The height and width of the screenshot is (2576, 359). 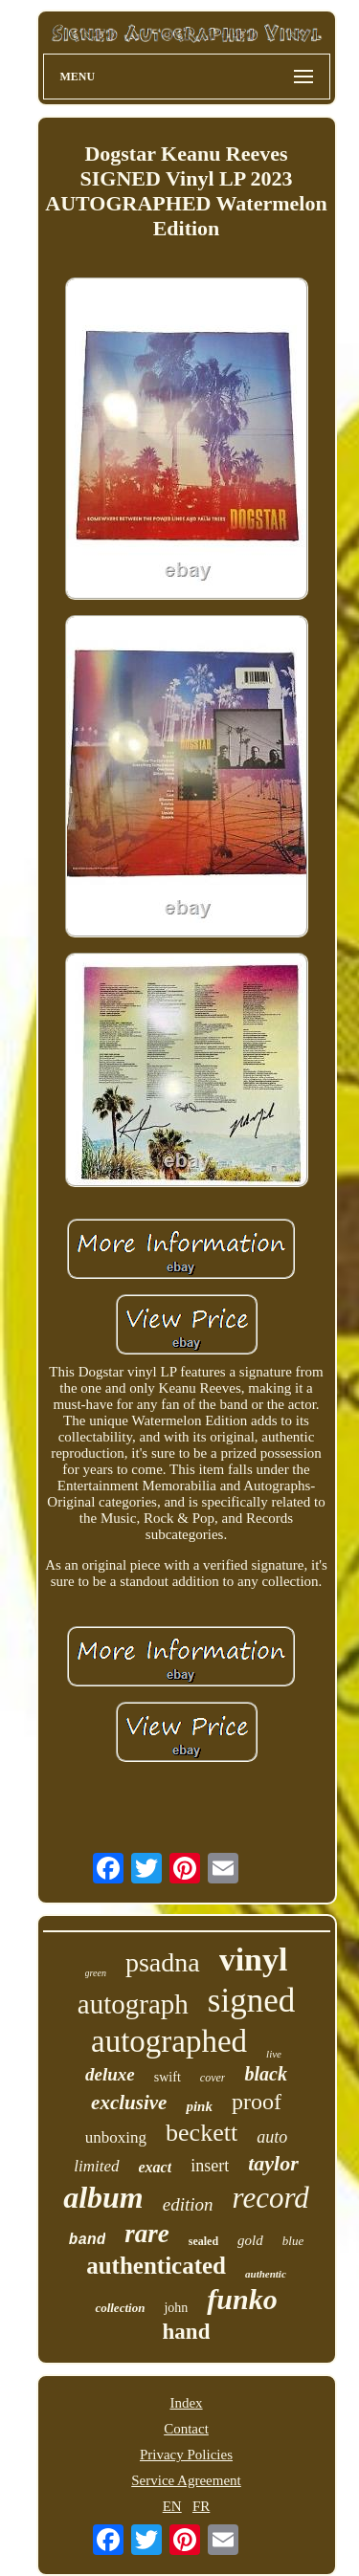 I want to click on unboxing, so click(x=115, y=2137).